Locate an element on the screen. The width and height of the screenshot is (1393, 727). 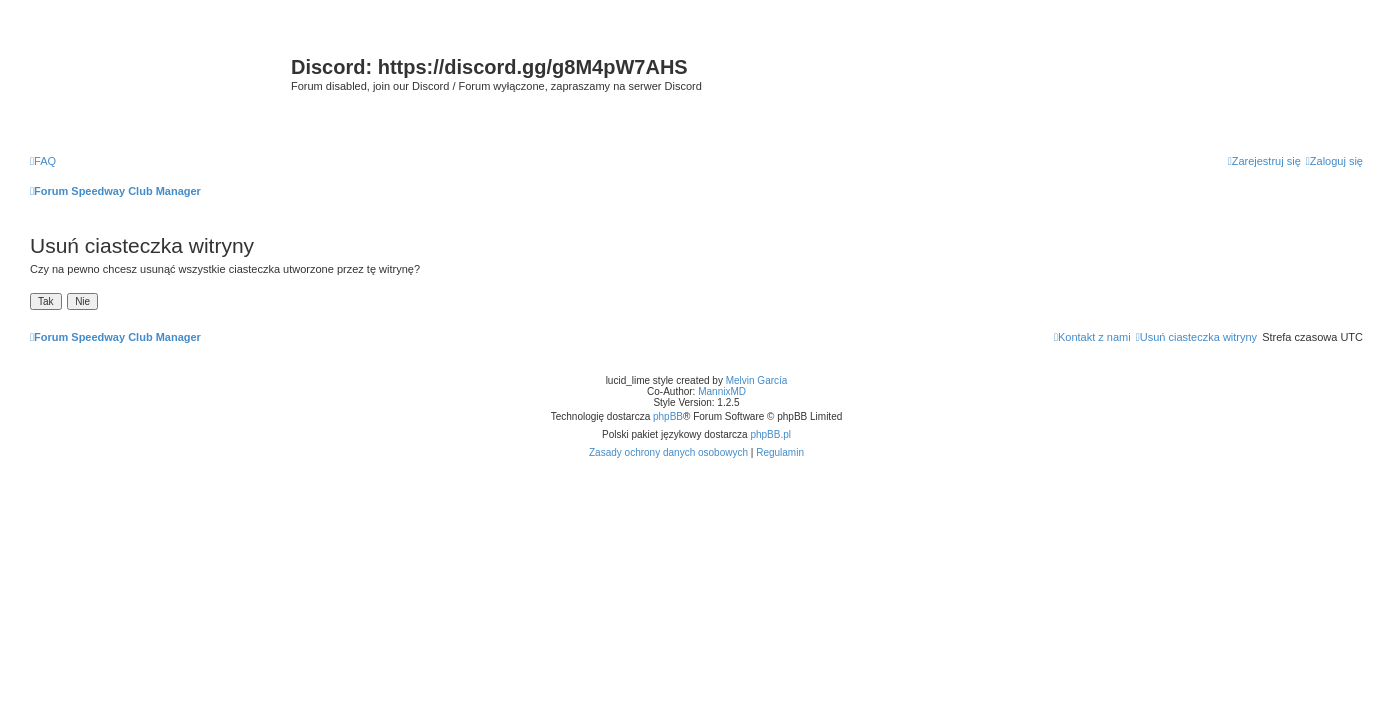
MannixMD is located at coordinates (722, 391).